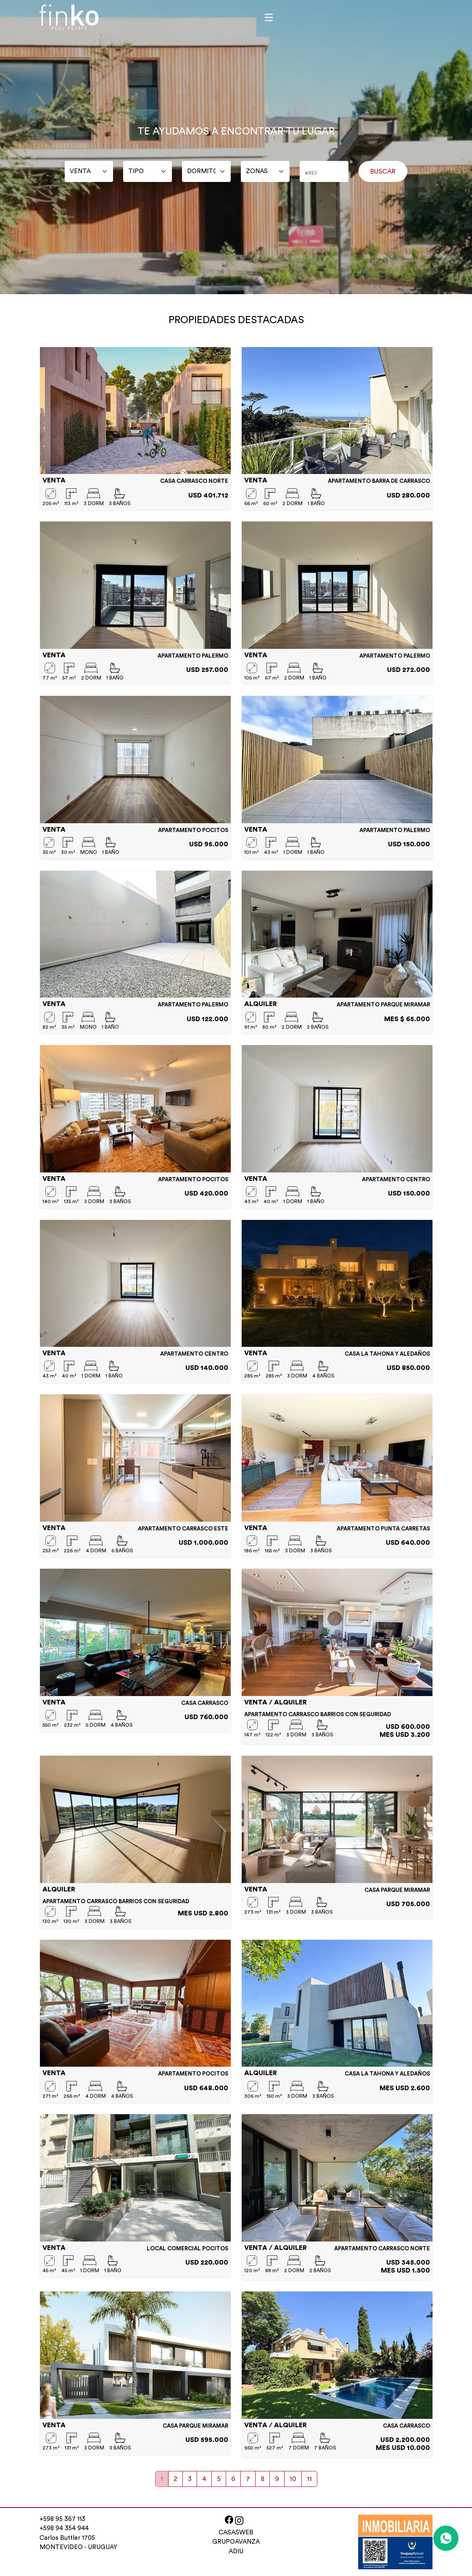 This screenshot has height=2576, width=472. What do you see at coordinates (236, 2551) in the screenshot?
I see `ADIU` at bounding box center [236, 2551].